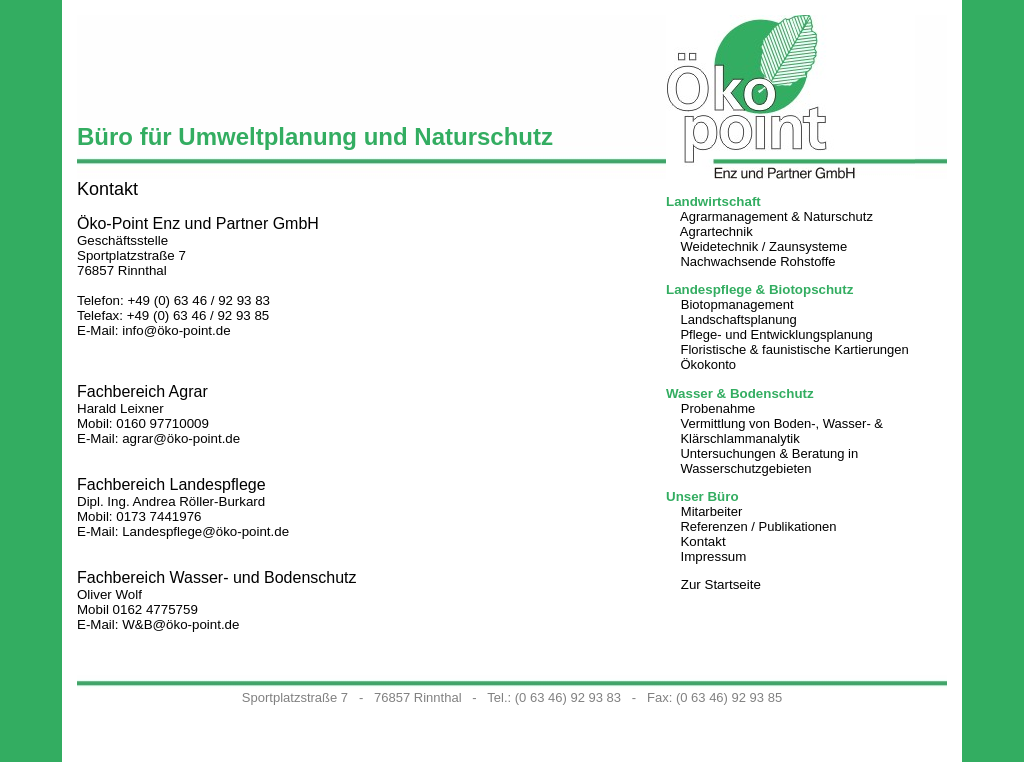  Describe the element at coordinates (176, 330) in the screenshot. I see `info@öko-point.de` at that location.